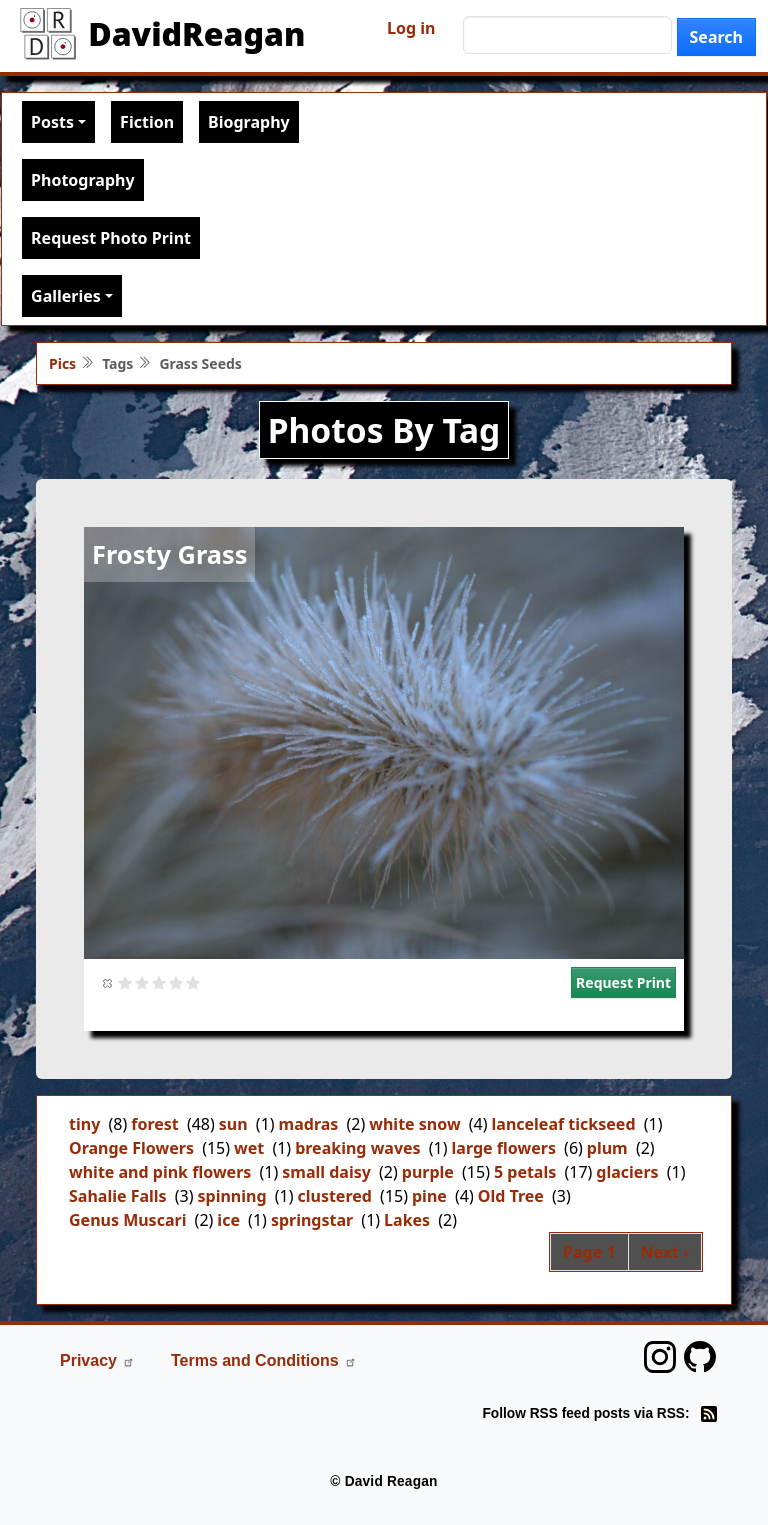 This screenshot has height=1525, width=768. Describe the element at coordinates (84, 1124) in the screenshot. I see `tiny` at that location.